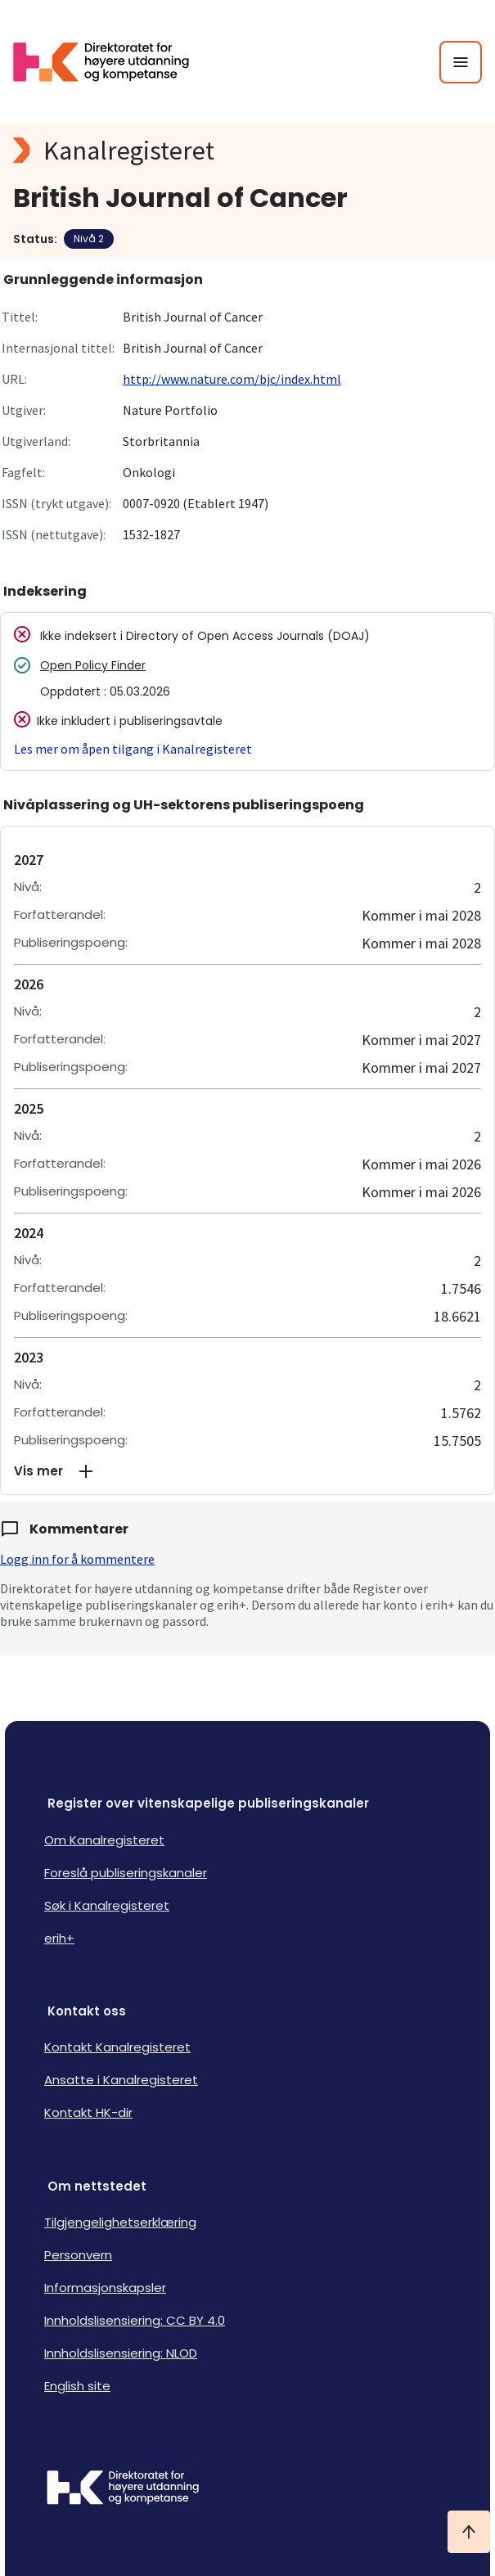 This screenshot has width=495, height=2576. Describe the element at coordinates (77, 1559) in the screenshot. I see `Logg inn for å kommentere` at that location.